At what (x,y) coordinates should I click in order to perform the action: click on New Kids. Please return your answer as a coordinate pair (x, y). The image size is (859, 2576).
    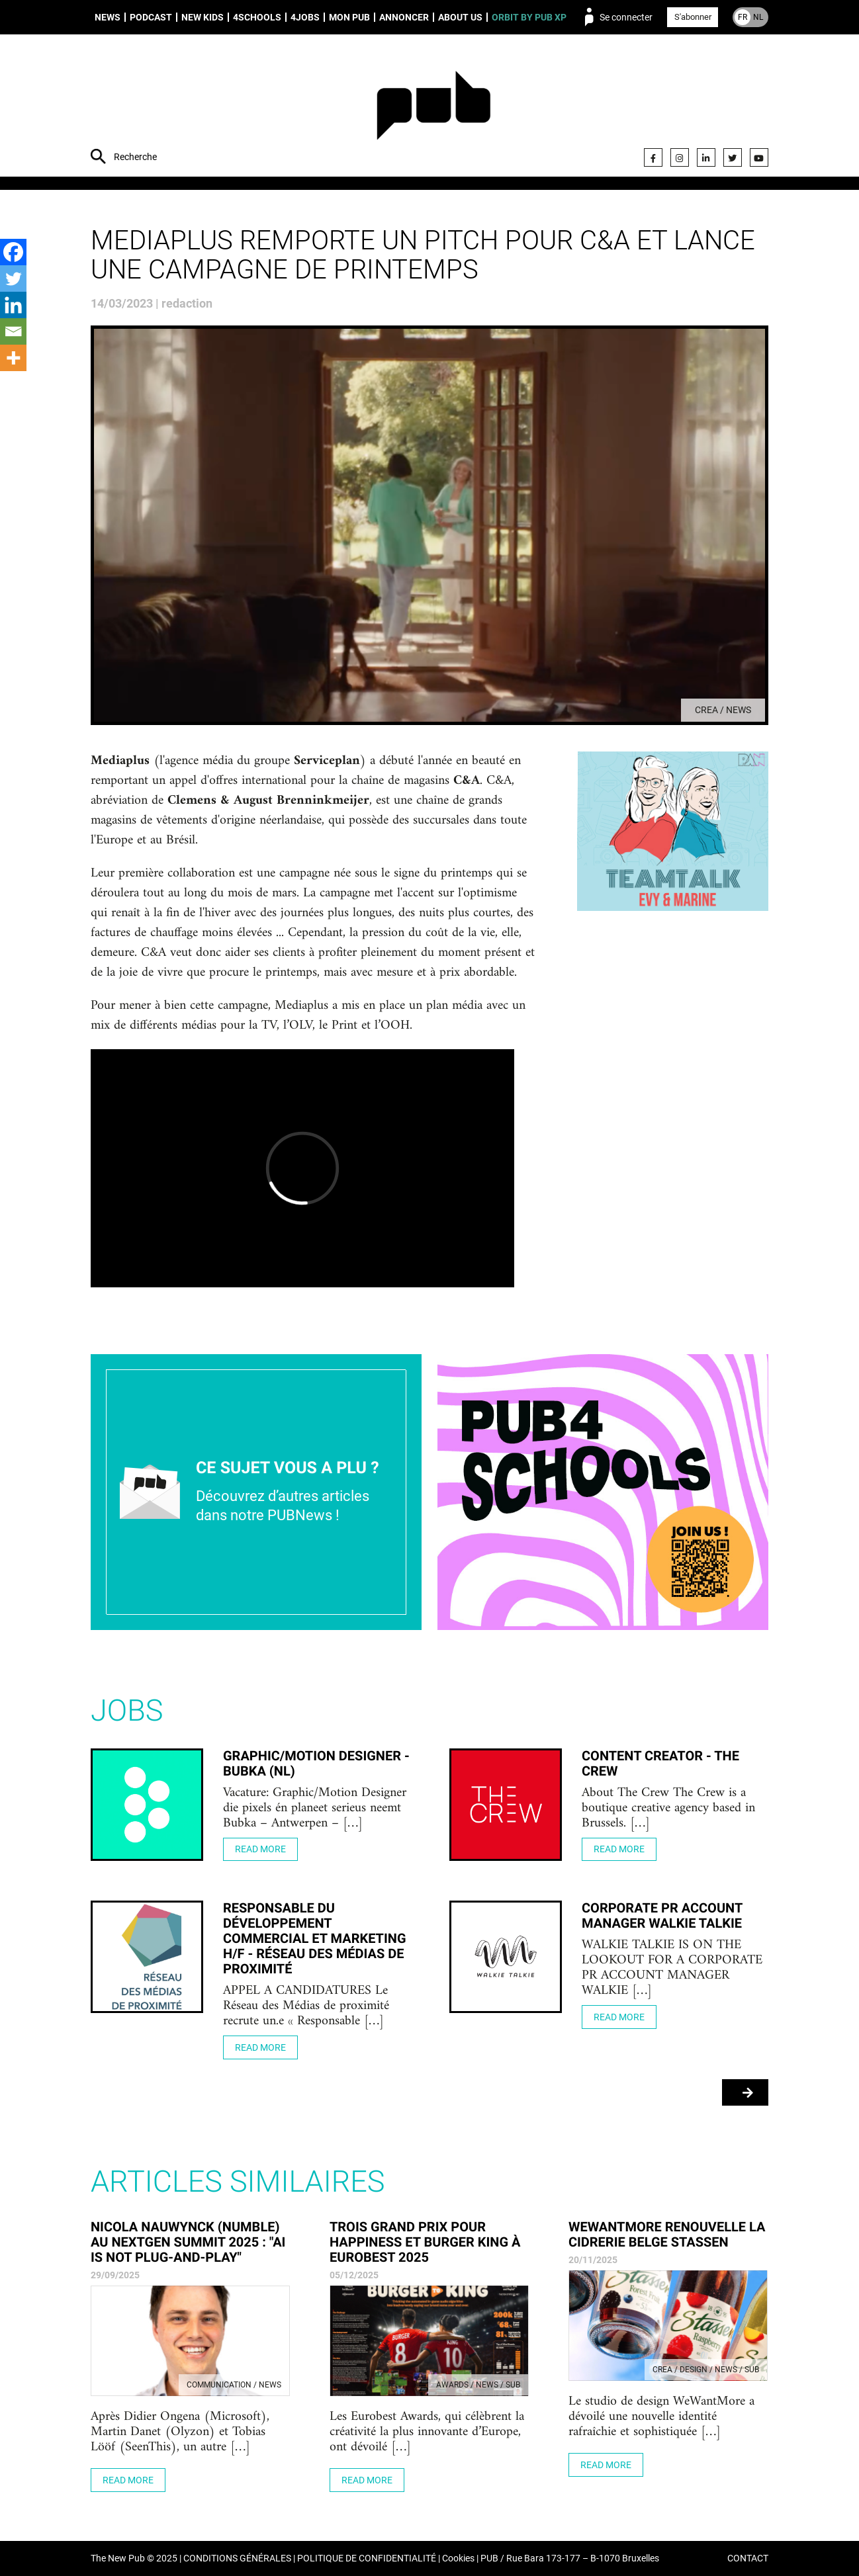
    Looking at the image, I should click on (202, 17).